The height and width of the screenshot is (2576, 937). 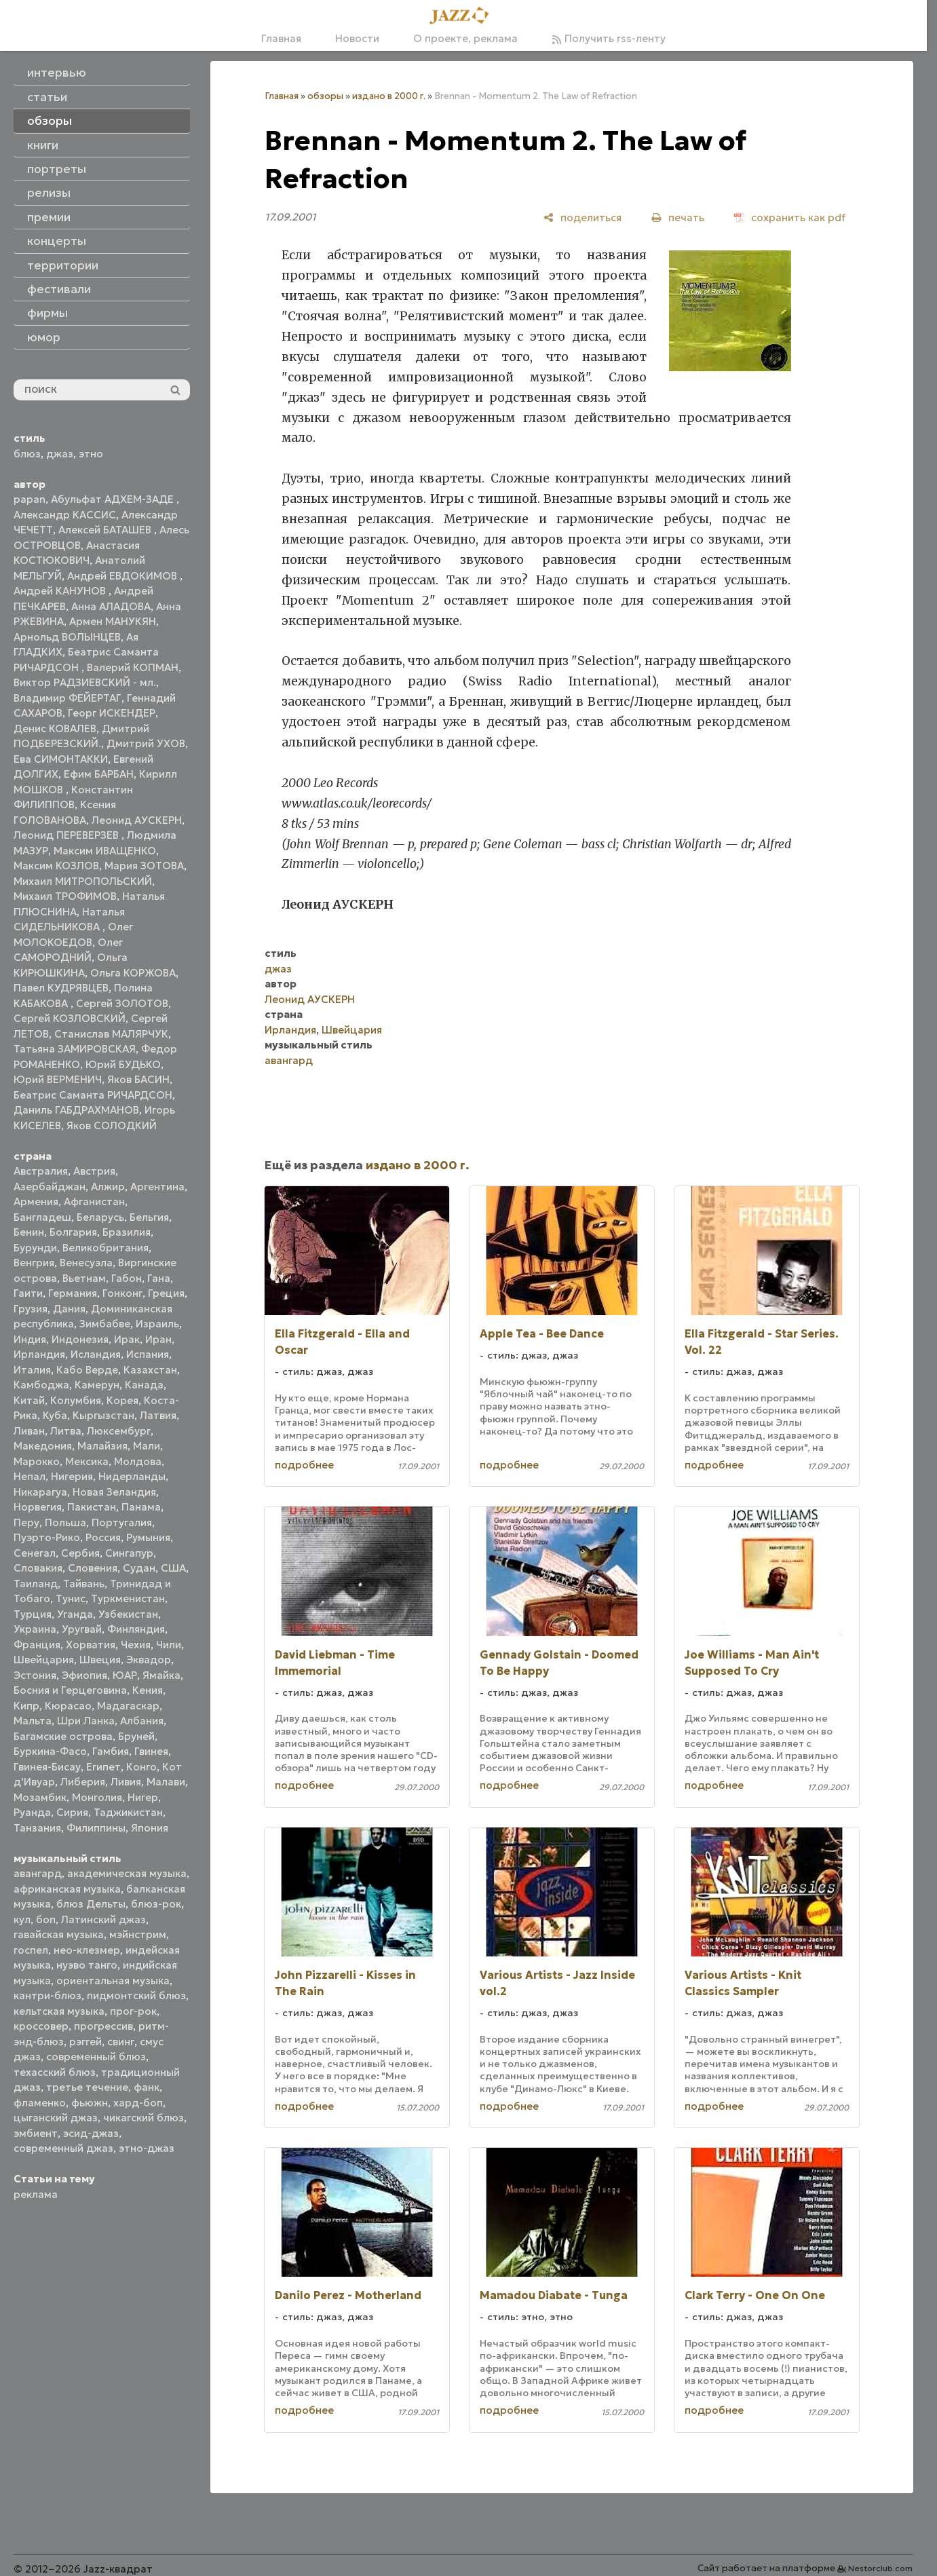 What do you see at coordinates (40, 1491) in the screenshot?
I see `Никарагуа` at bounding box center [40, 1491].